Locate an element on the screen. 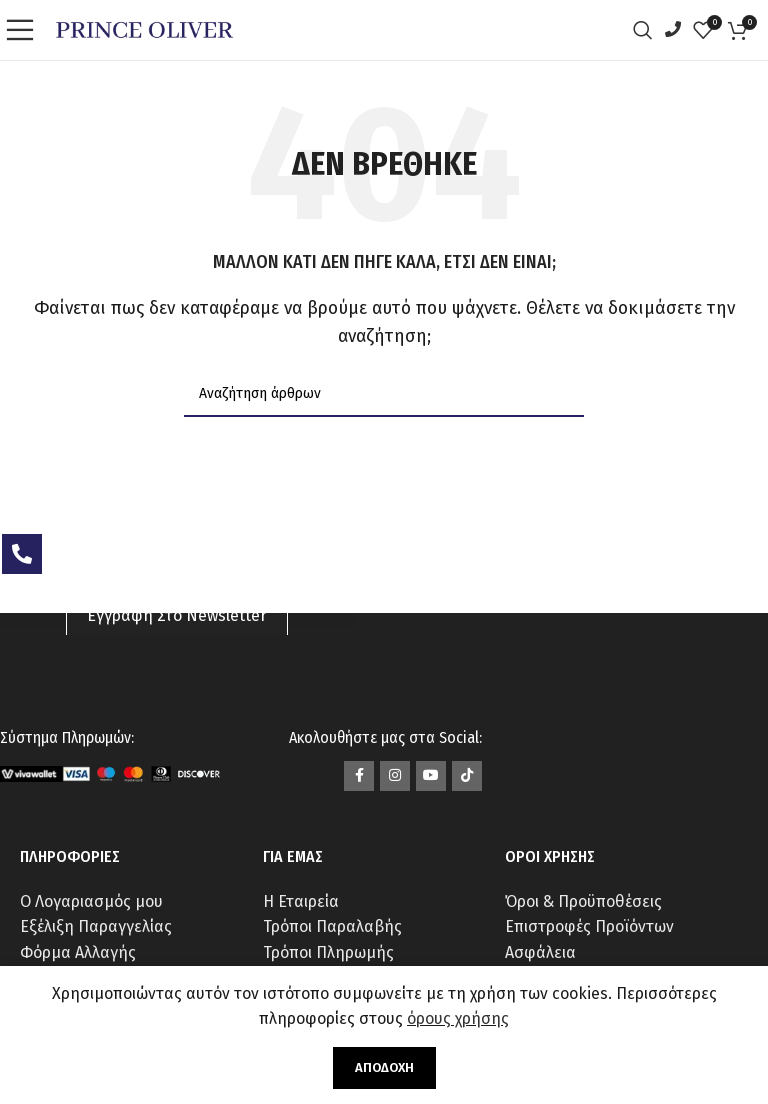  Τρόποι Πληρωμής is located at coordinates (328, 952).